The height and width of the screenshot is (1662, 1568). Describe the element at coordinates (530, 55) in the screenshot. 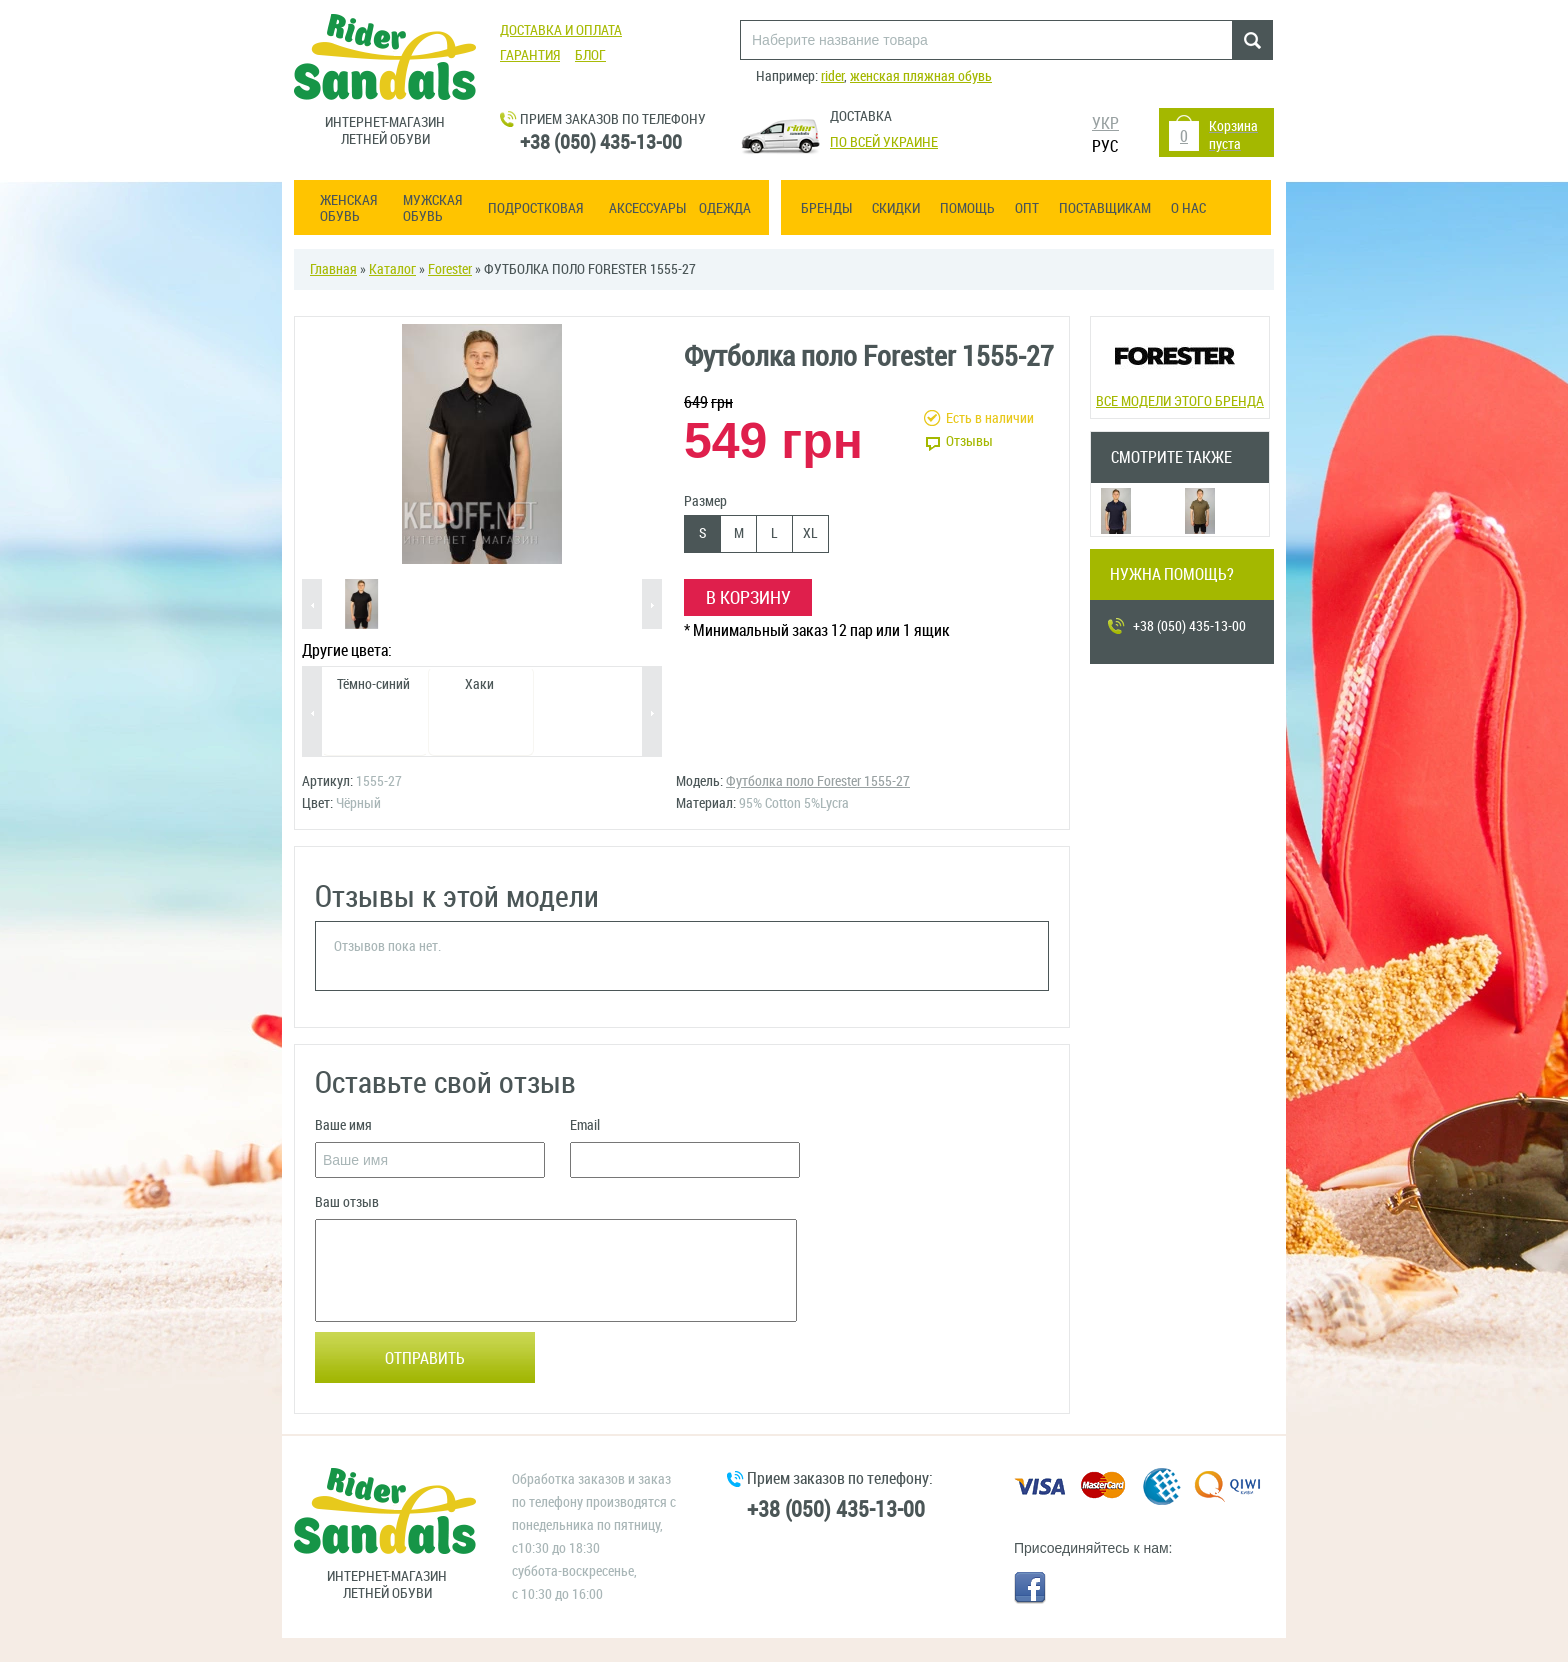

I see `Гарантия` at that location.